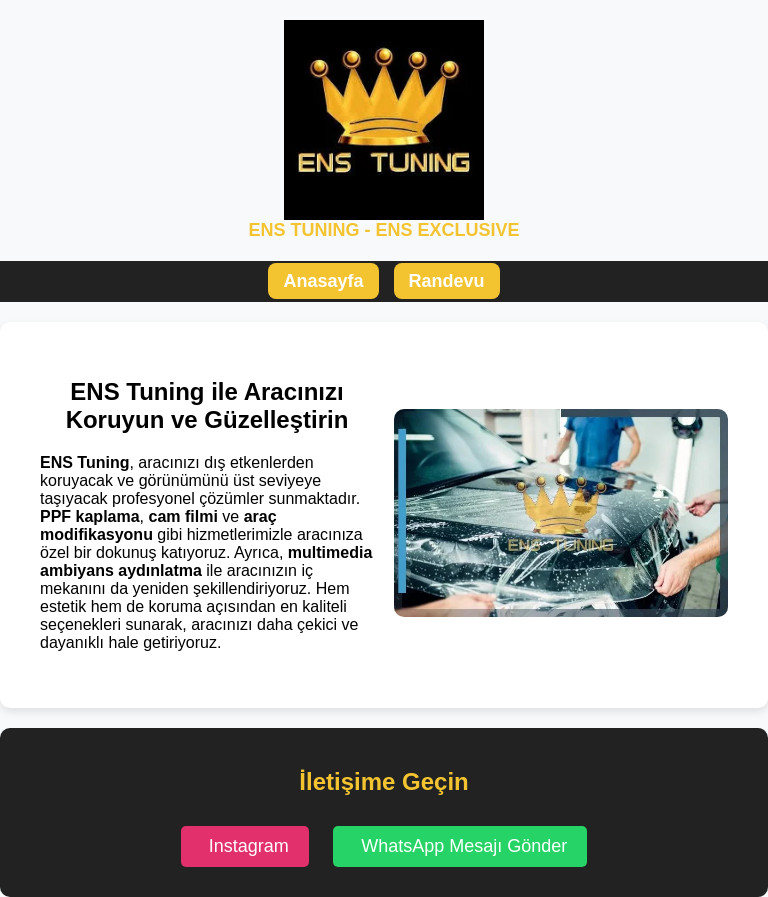  I want to click on Randevu, so click(447, 281).